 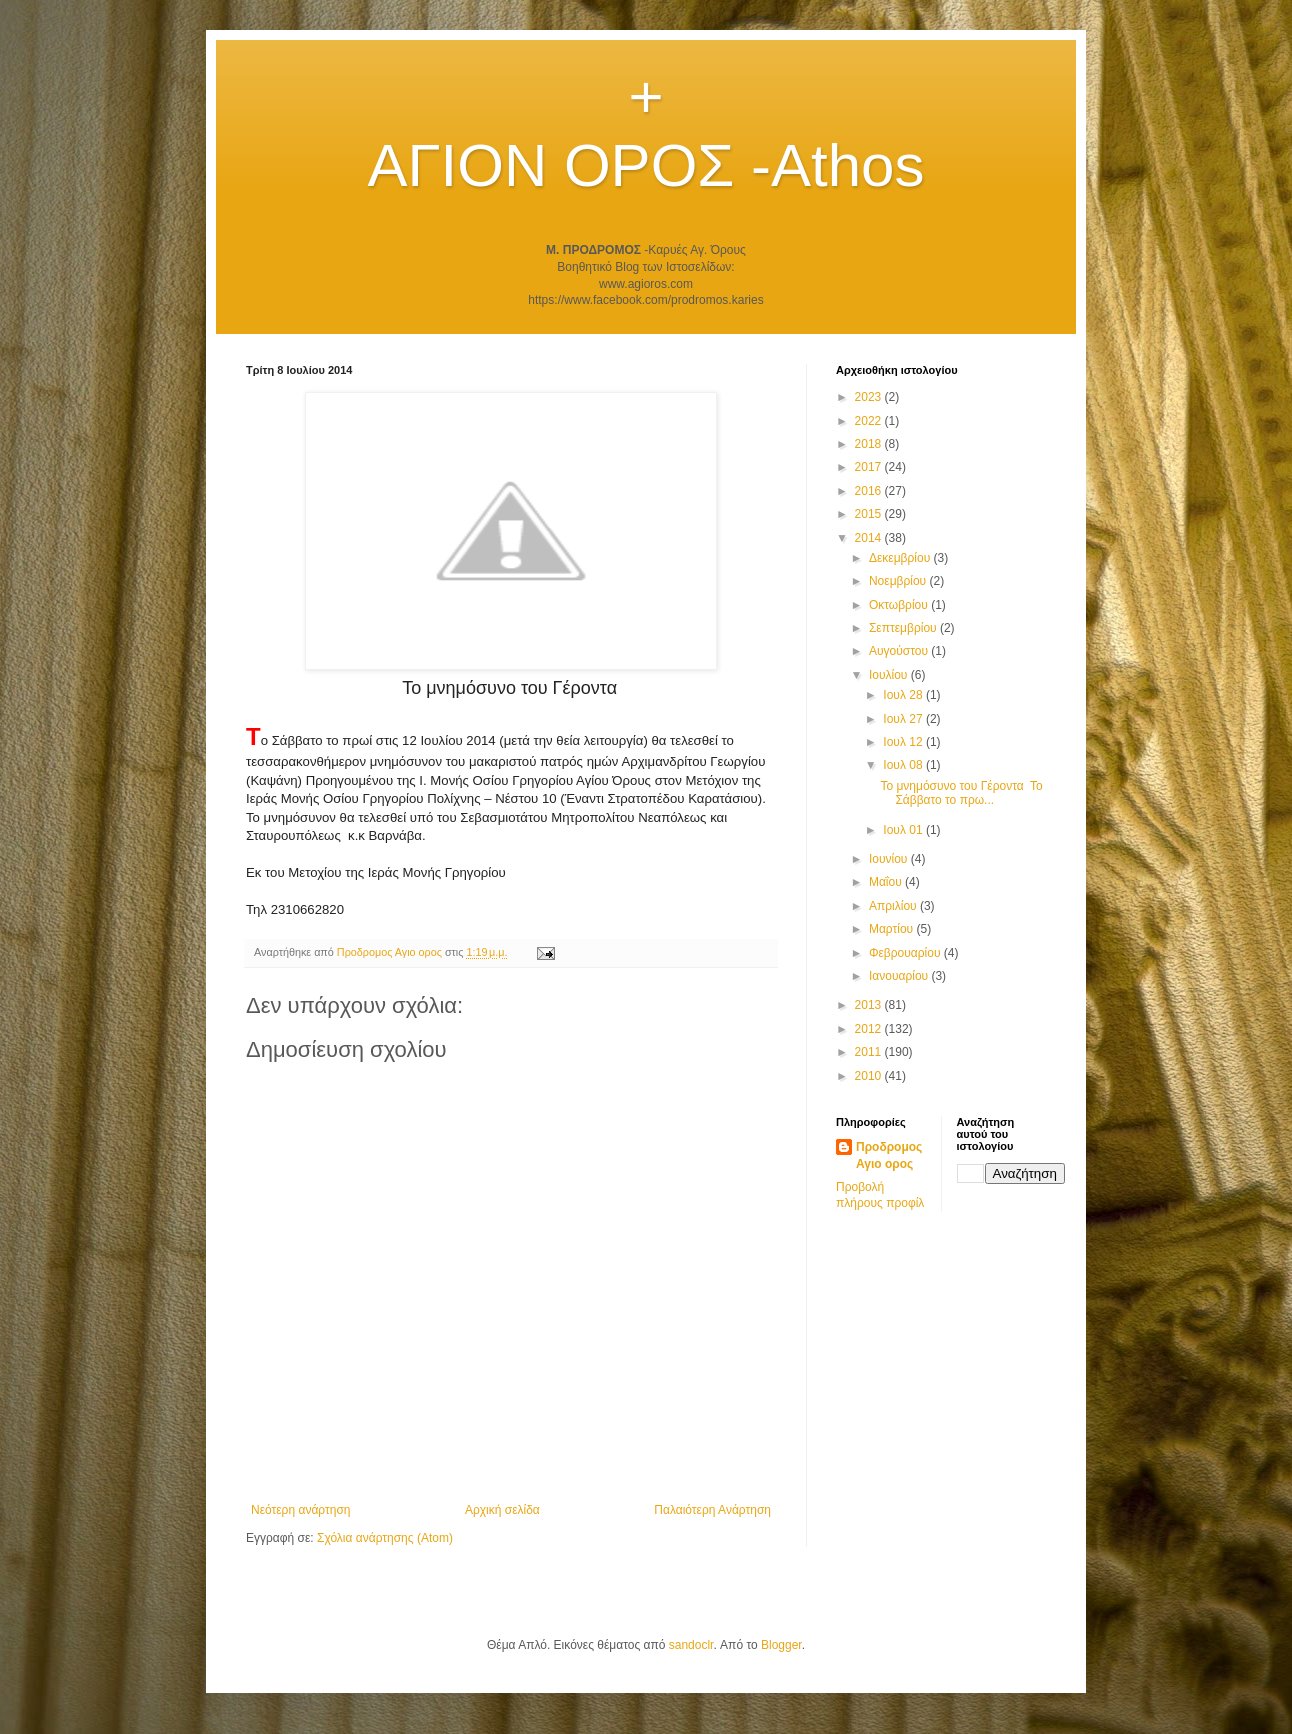 I want to click on Οκτωβρίου, so click(x=900, y=605).